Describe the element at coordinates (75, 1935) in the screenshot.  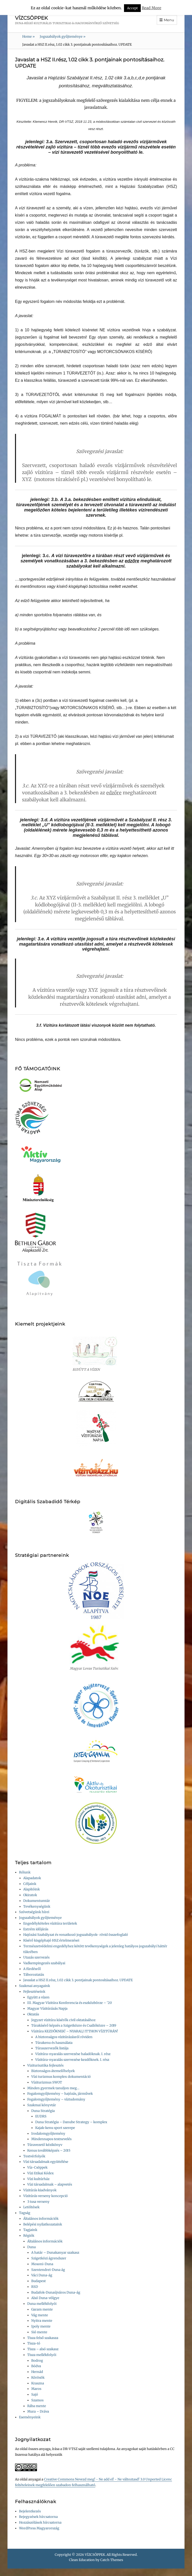
I see `Hajózási Szabályzat és vonatkozó jogszabályok- rövid összefoglaló` at that location.